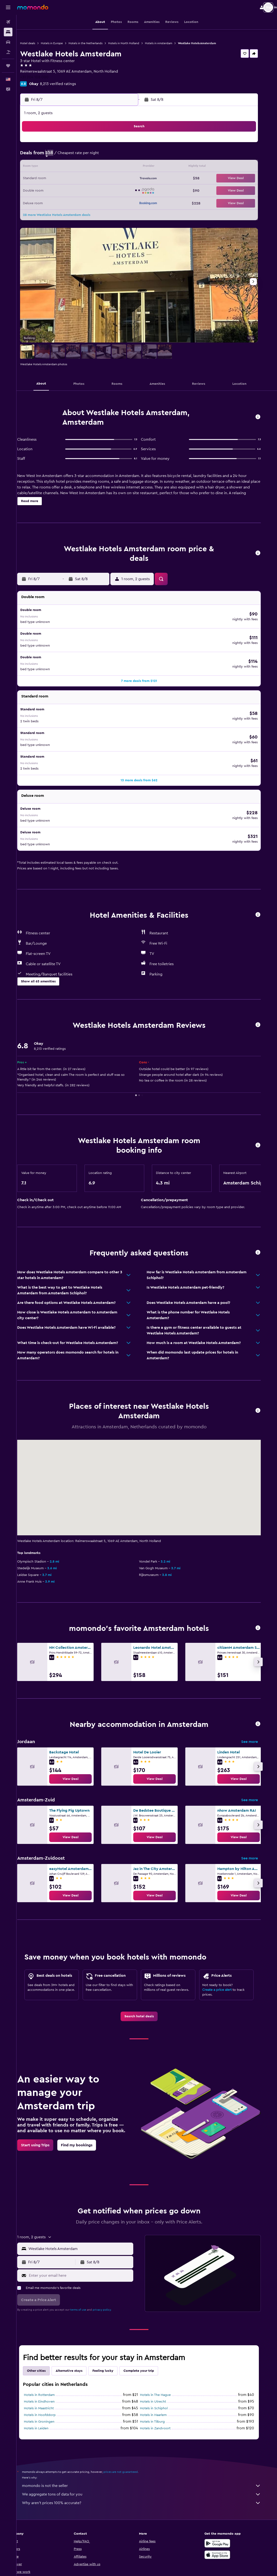 The width and height of the screenshot is (277, 2576). Describe the element at coordinates (85, 179) in the screenshot. I see `18 [button]` at that location.